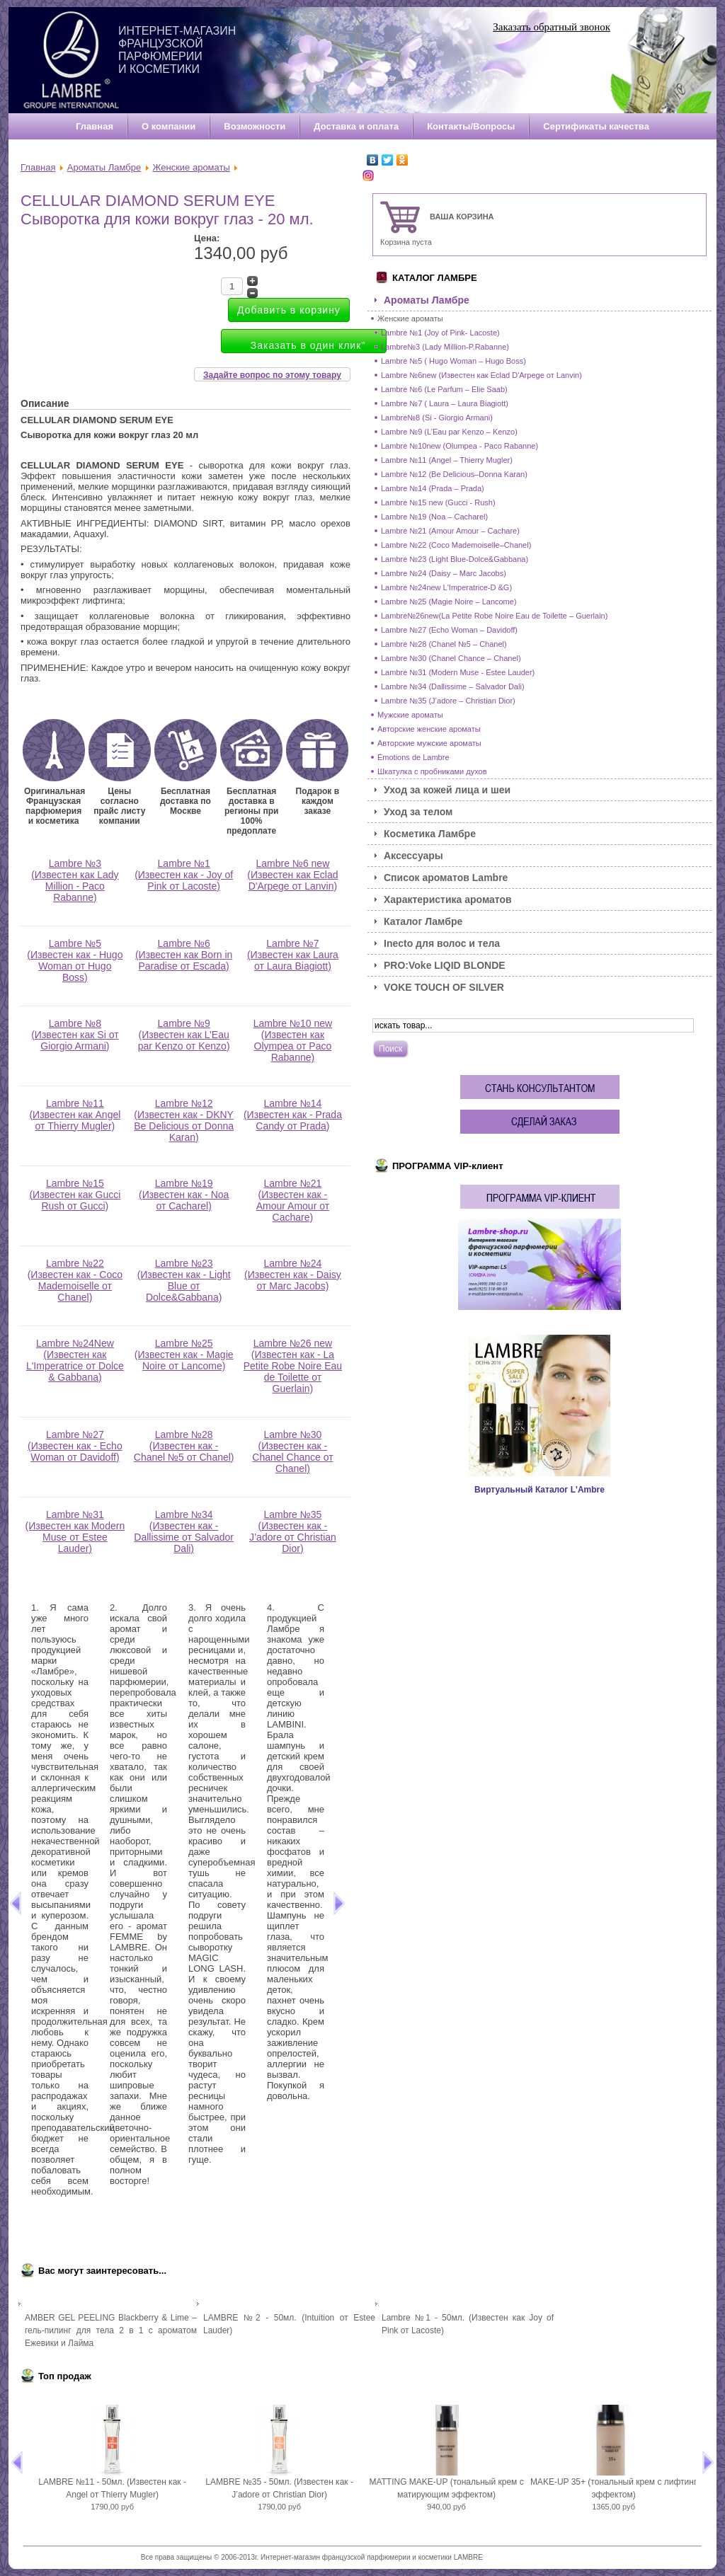 The height and width of the screenshot is (2576, 725). What do you see at coordinates (451, 658) in the screenshot?
I see `Lambre №30 (Chanel Chance – Chanel)` at bounding box center [451, 658].